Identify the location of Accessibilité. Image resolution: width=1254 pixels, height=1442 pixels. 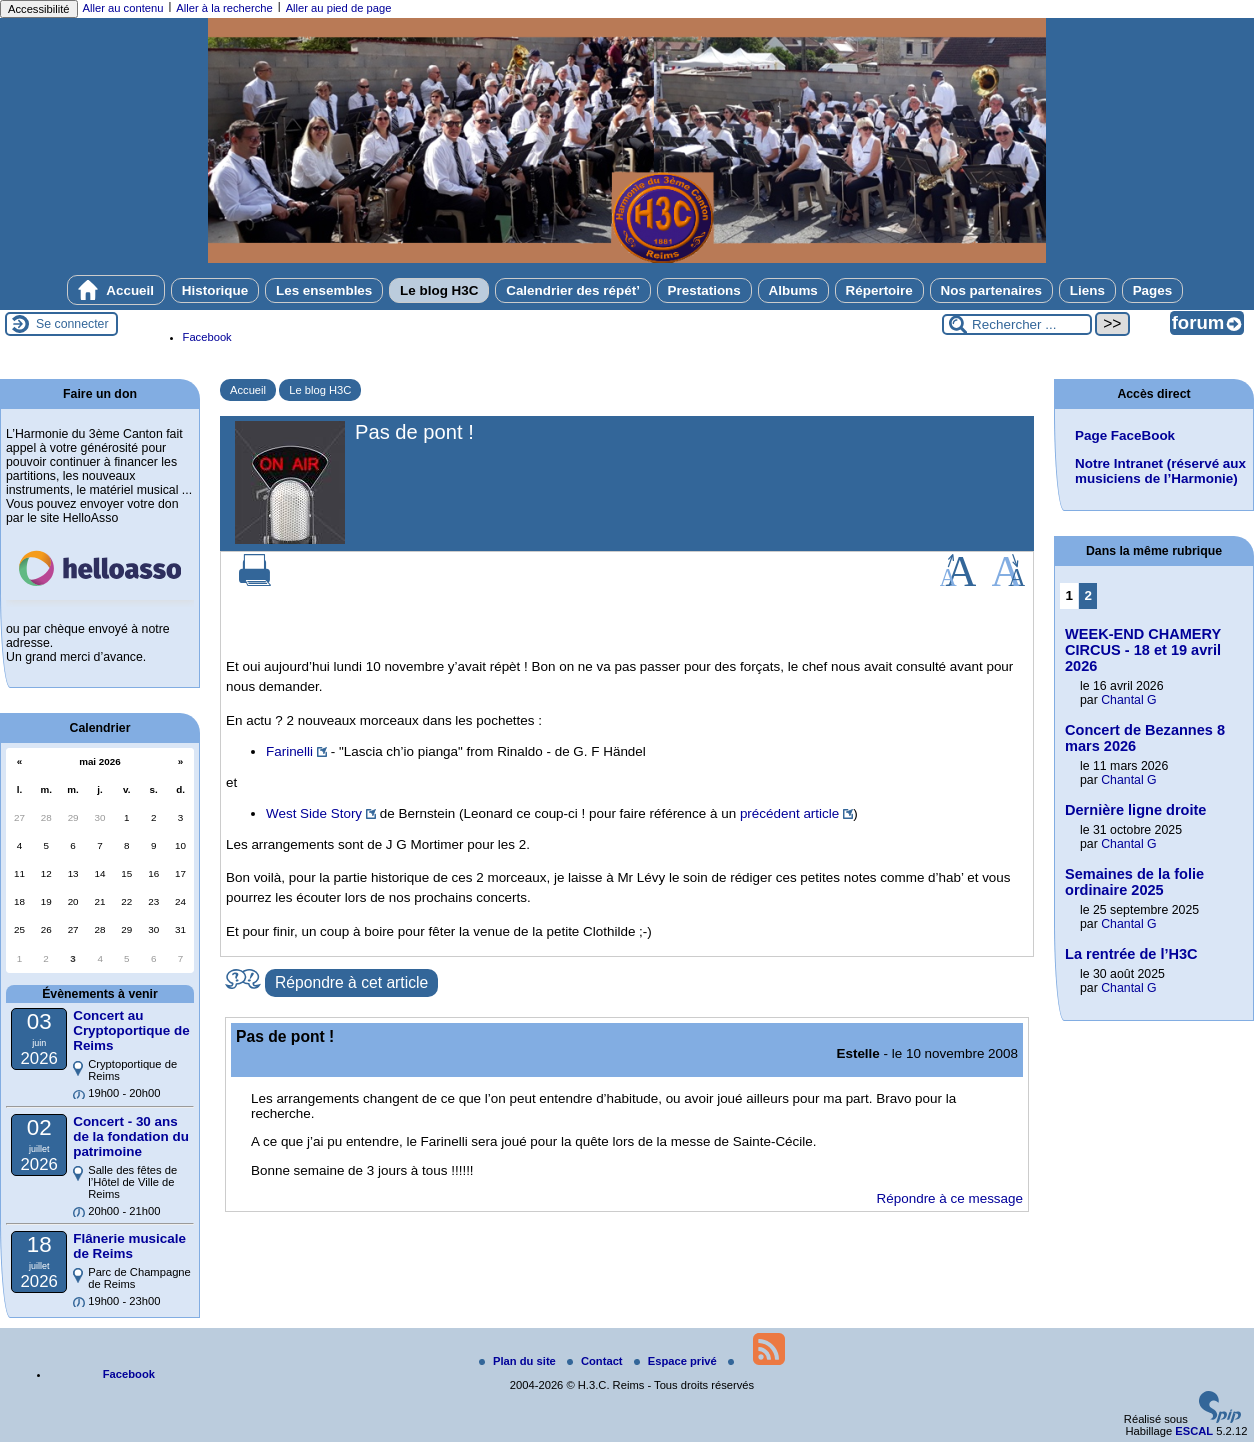
(39, 9).